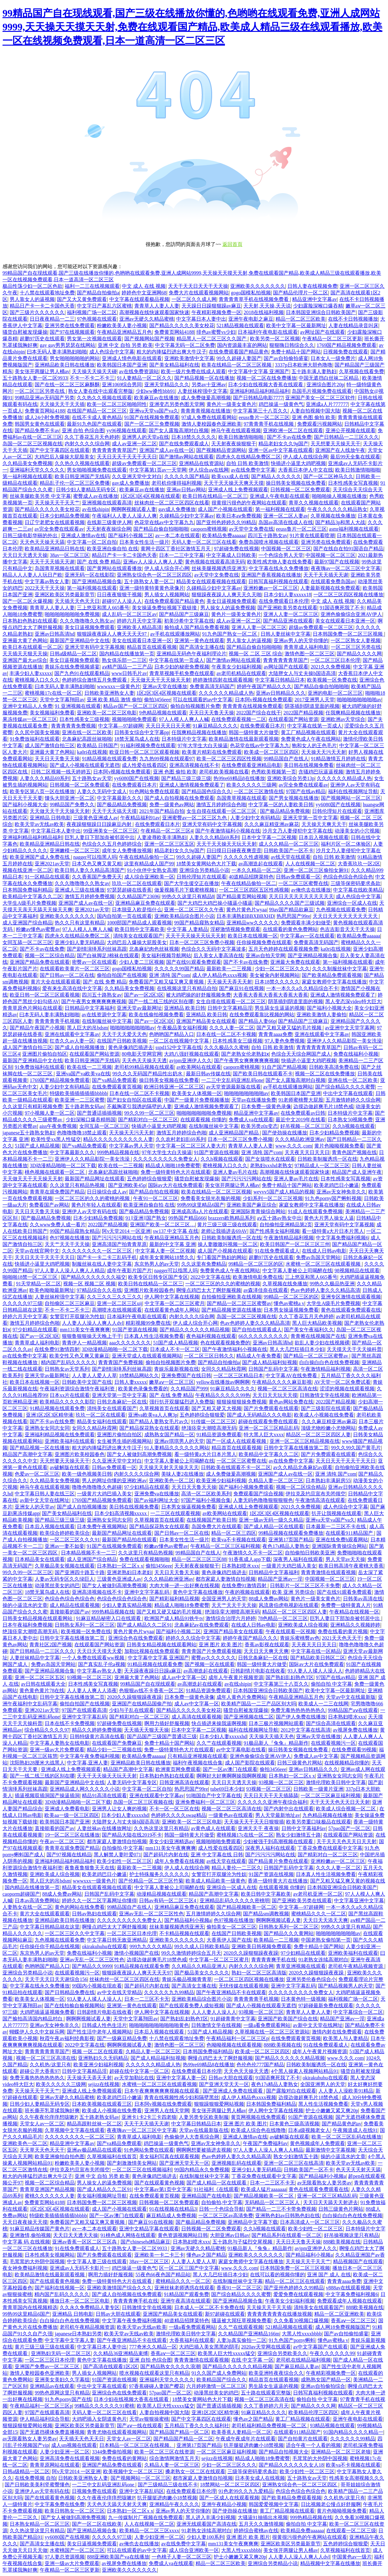  What do you see at coordinates (52, 561) in the screenshot?
I see `天天干天天插天天谢` at bounding box center [52, 561].